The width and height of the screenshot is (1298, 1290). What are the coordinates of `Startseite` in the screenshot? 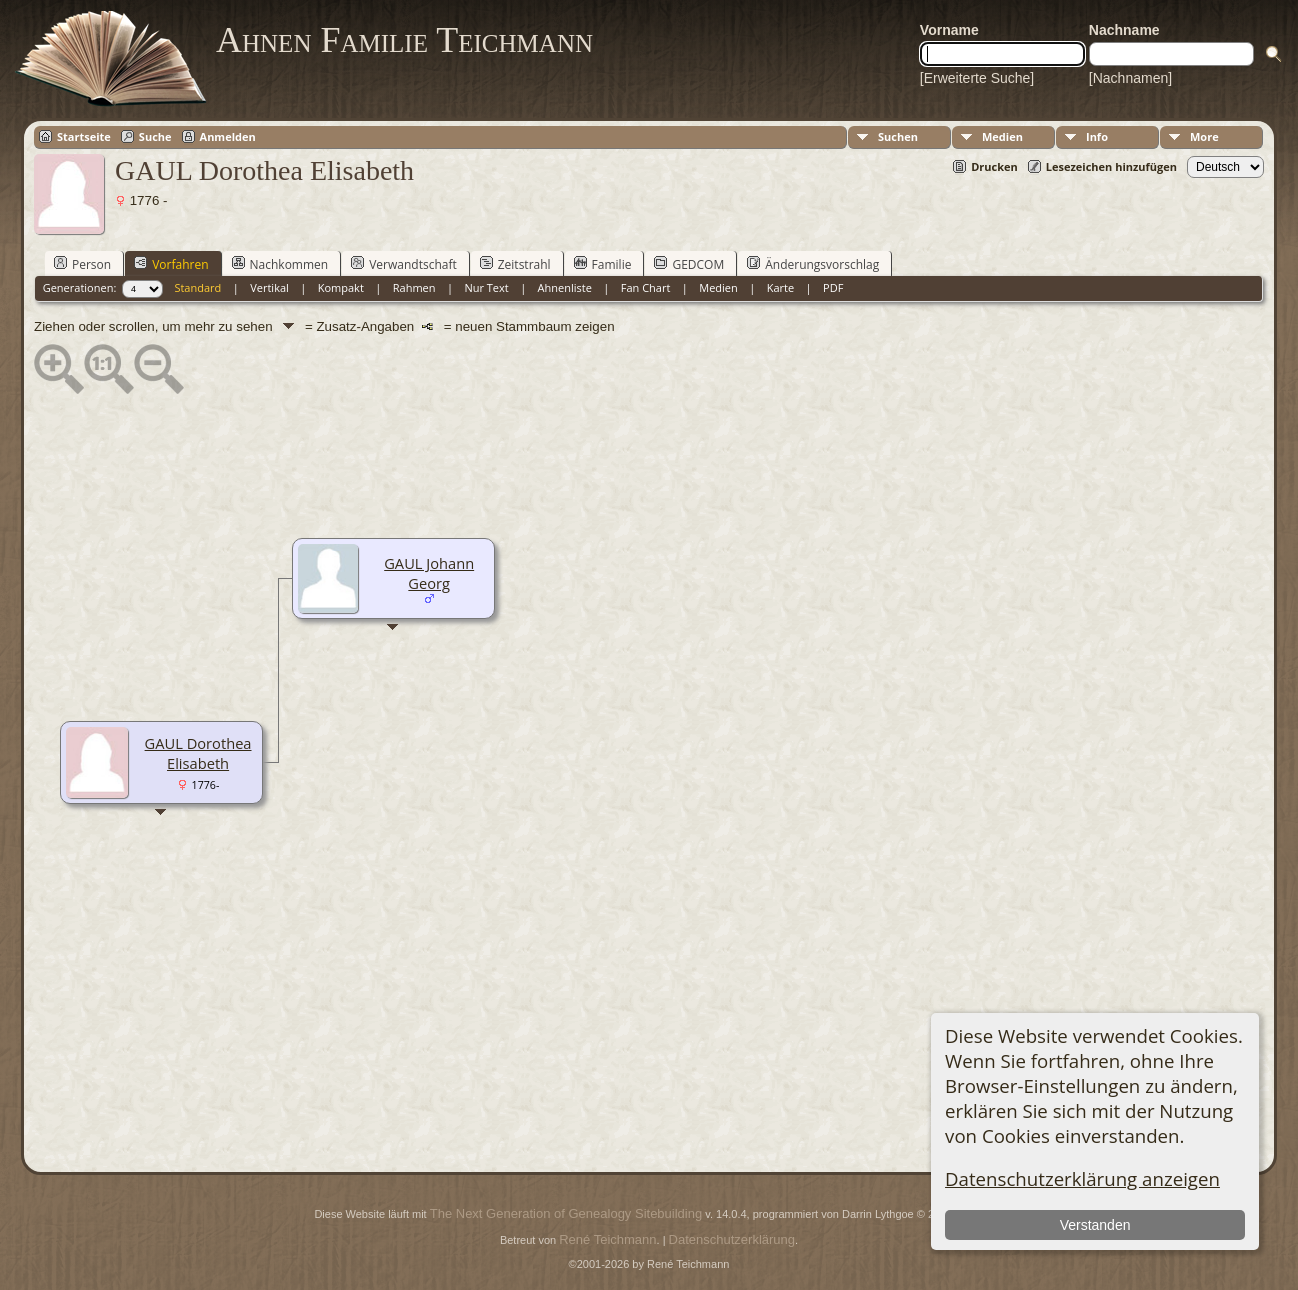 It's located at (84, 136).